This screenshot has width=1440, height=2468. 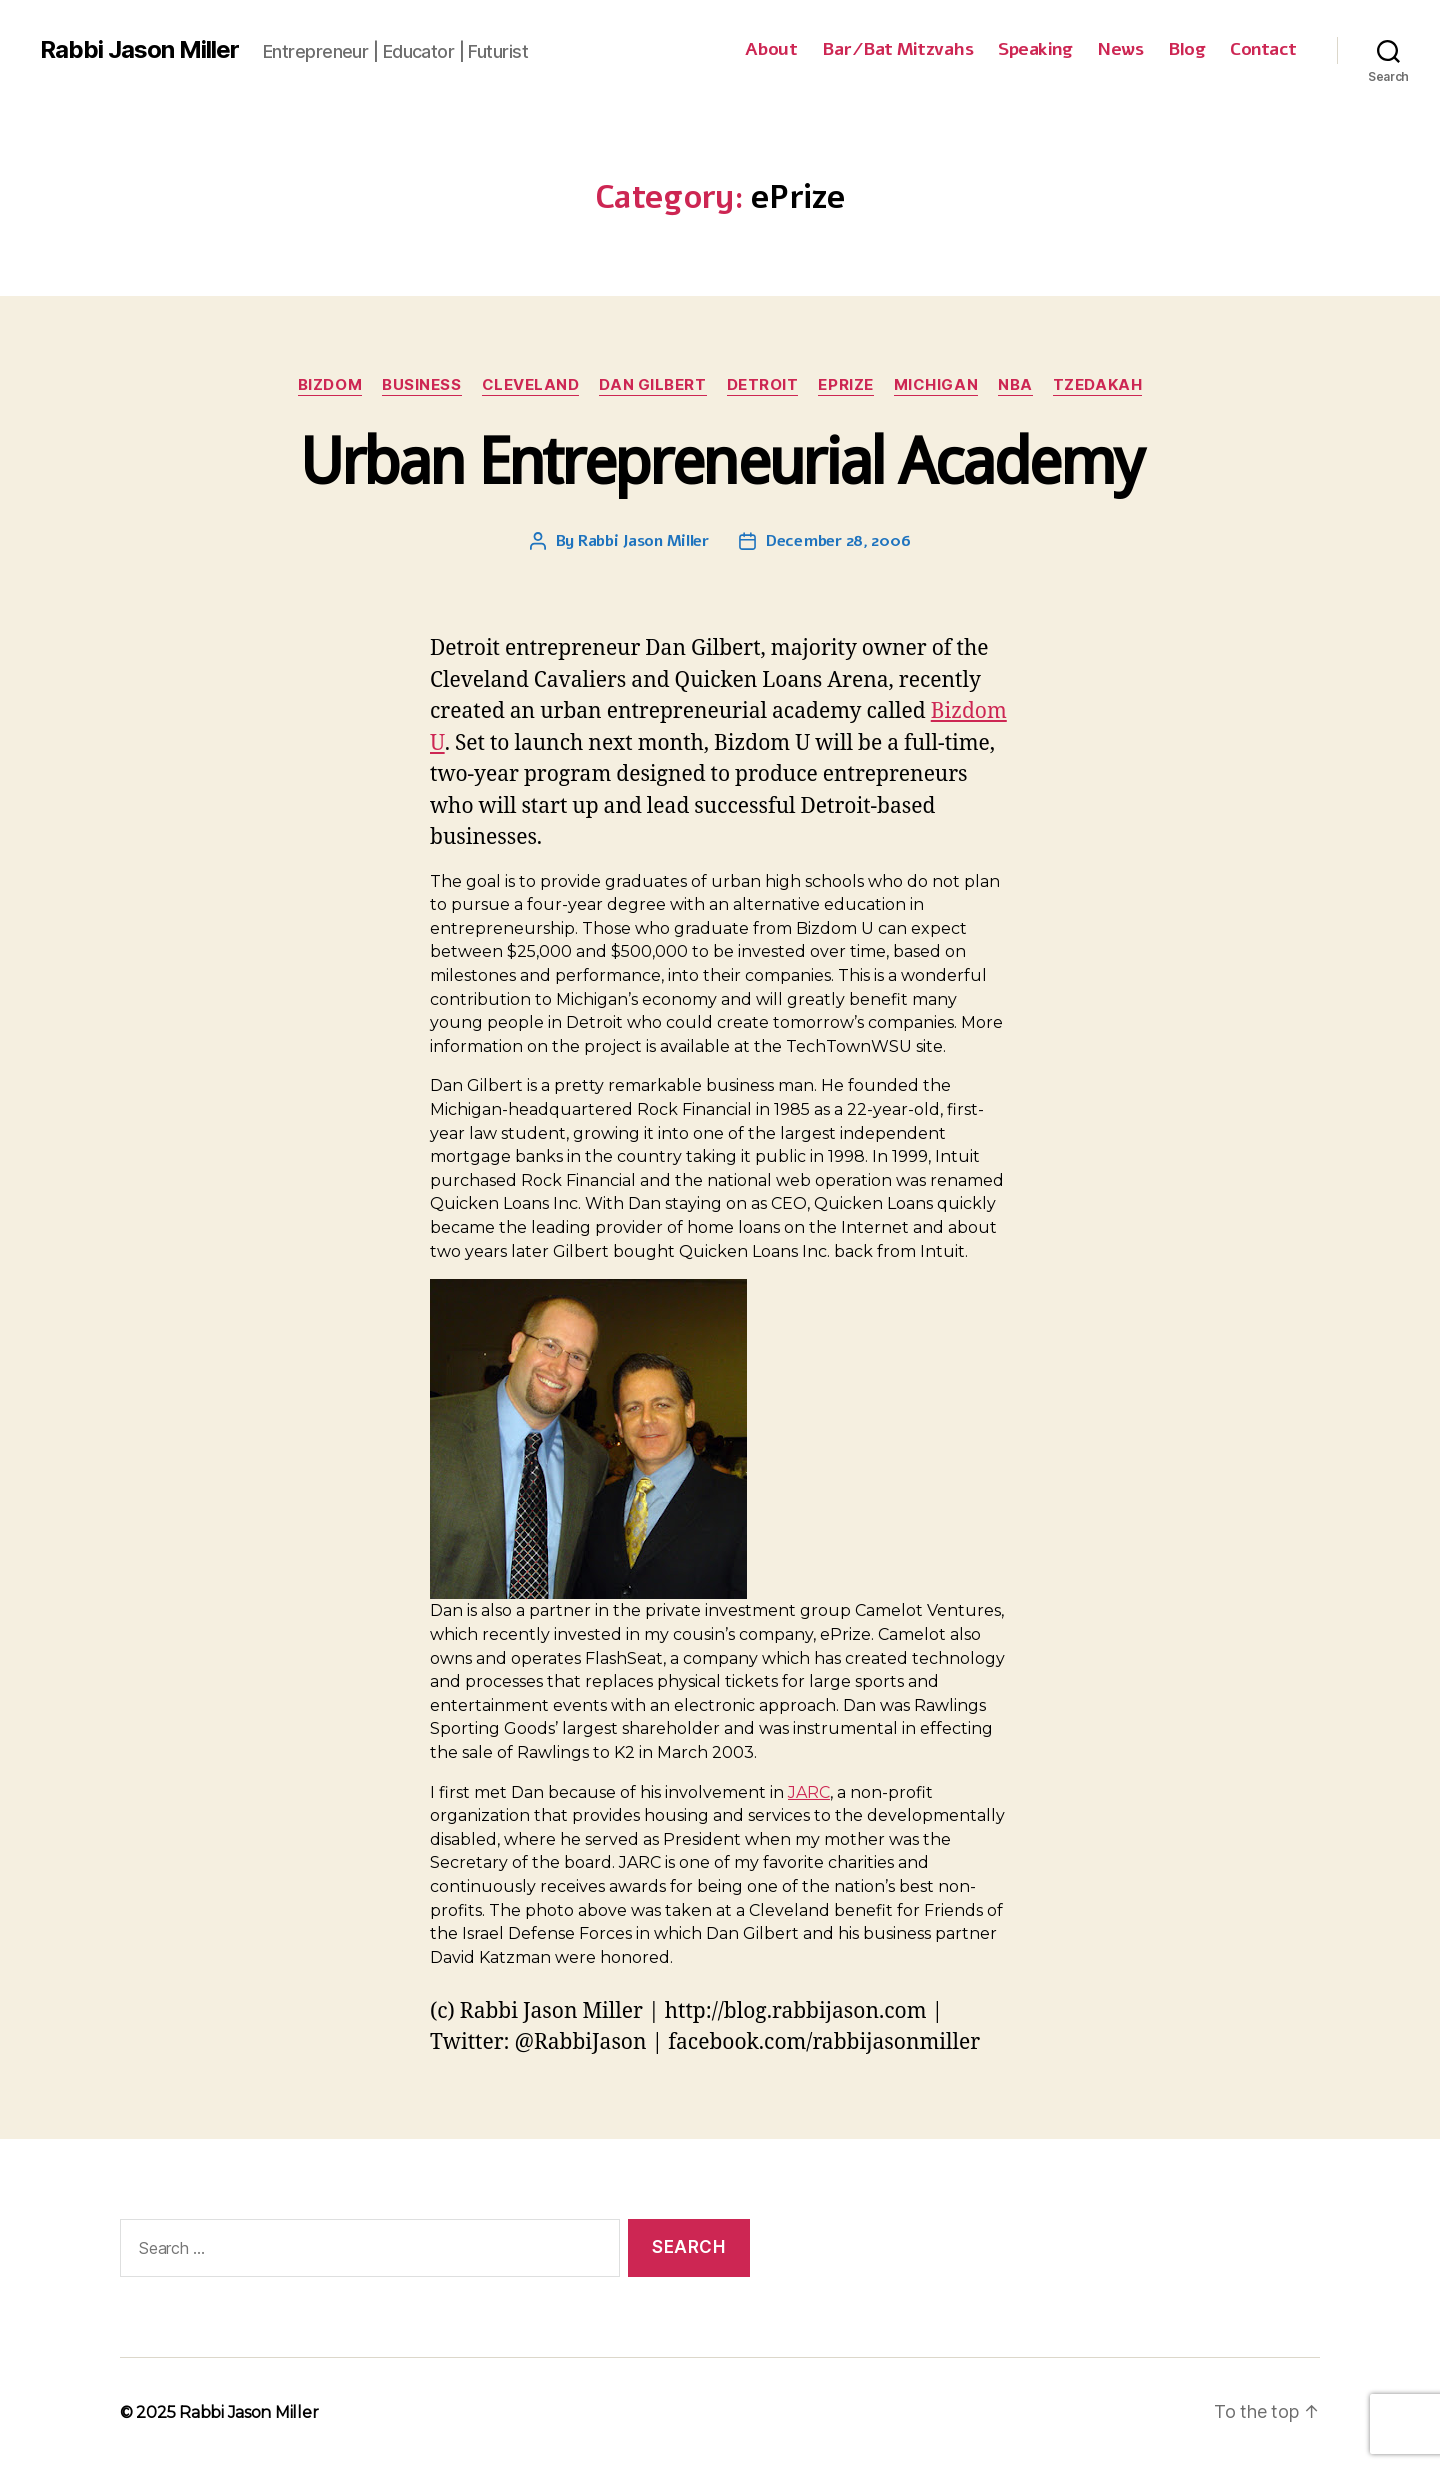 I want to click on Blog, so click(x=1186, y=50).